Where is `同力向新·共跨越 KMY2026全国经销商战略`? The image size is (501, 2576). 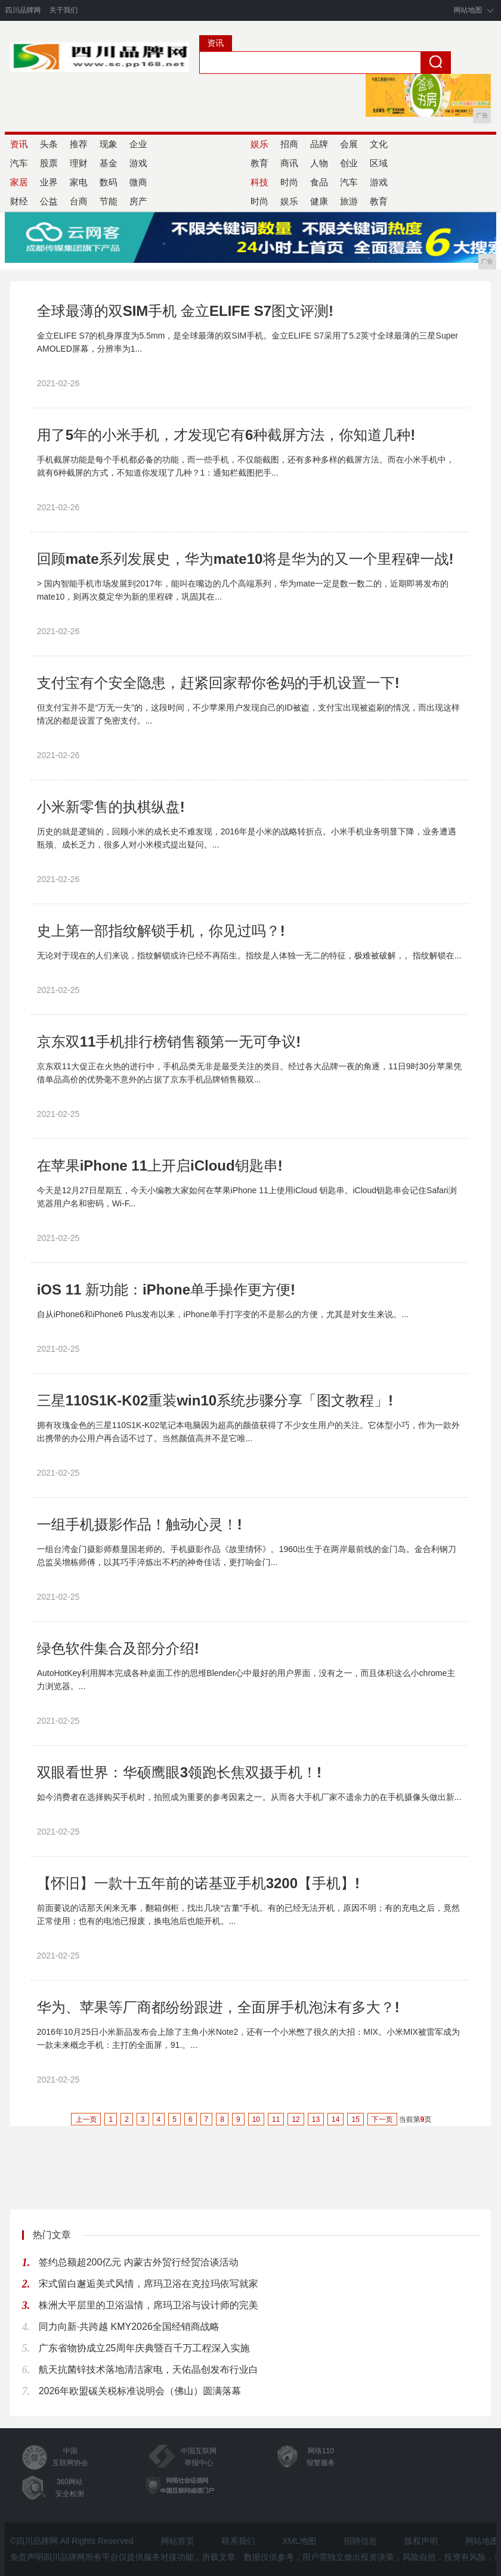
同力向新·共跨越 KMY2026全国经销商战略 is located at coordinates (129, 2326).